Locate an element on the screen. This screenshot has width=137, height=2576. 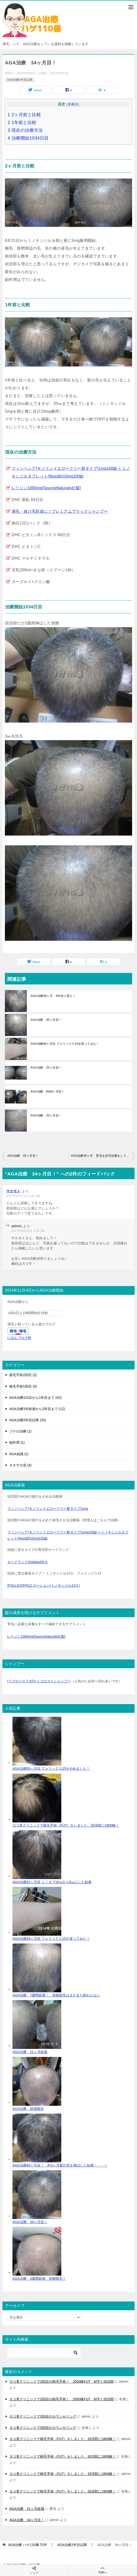
AGA治療 32ヶ月目！ is located at coordinates (46, 1115).